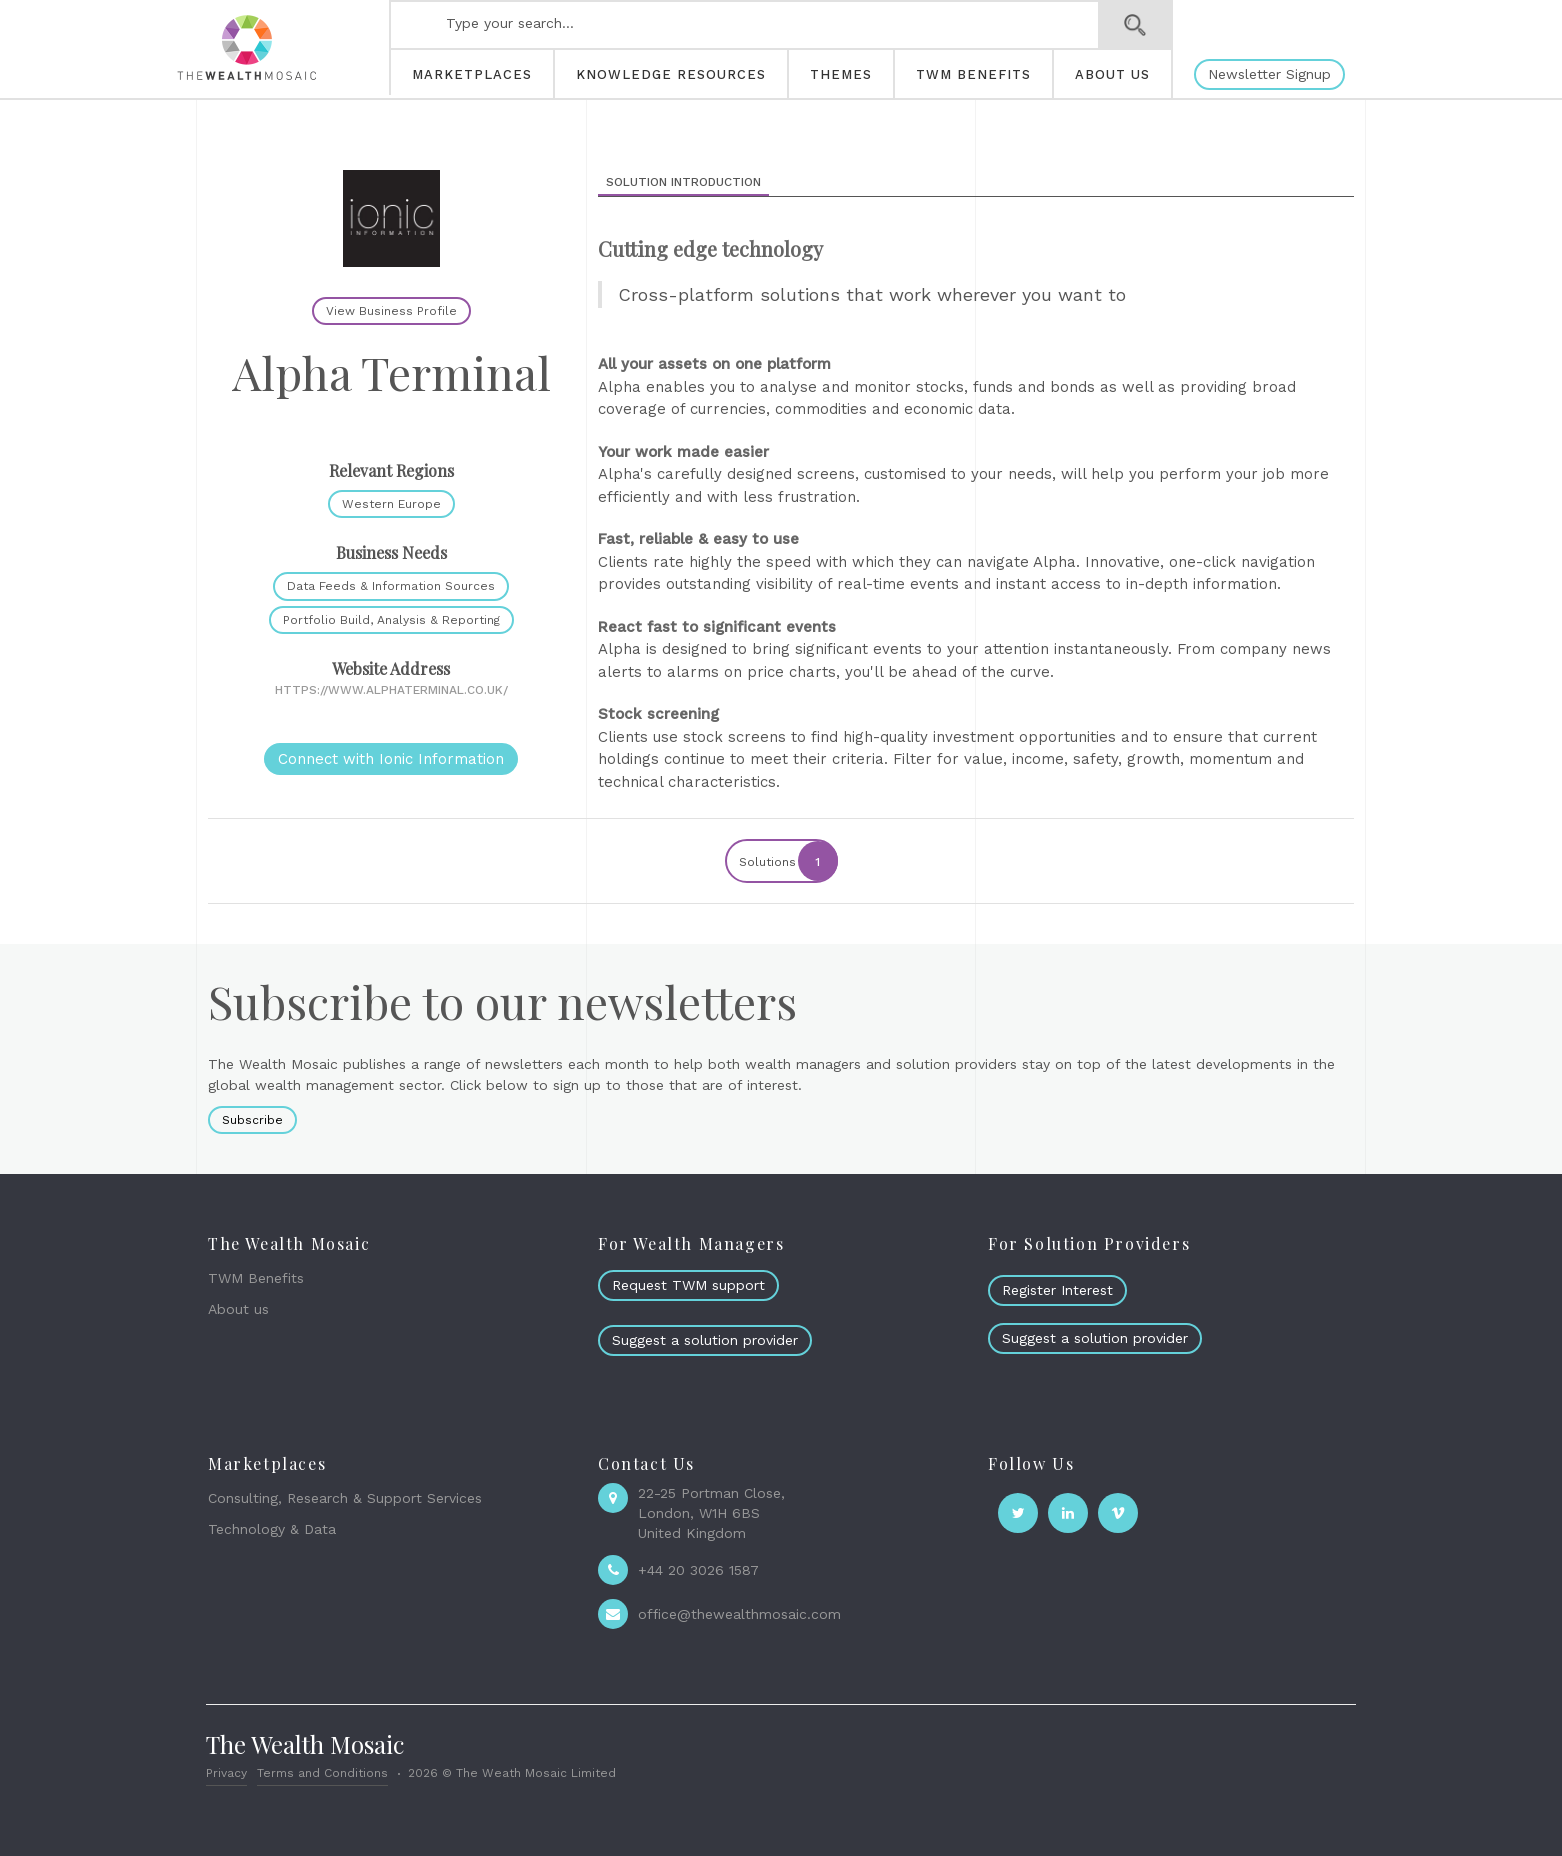 This screenshot has width=1562, height=1856. I want to click on Portfolio Build, Analysis & Reporting, so click(391, 620).